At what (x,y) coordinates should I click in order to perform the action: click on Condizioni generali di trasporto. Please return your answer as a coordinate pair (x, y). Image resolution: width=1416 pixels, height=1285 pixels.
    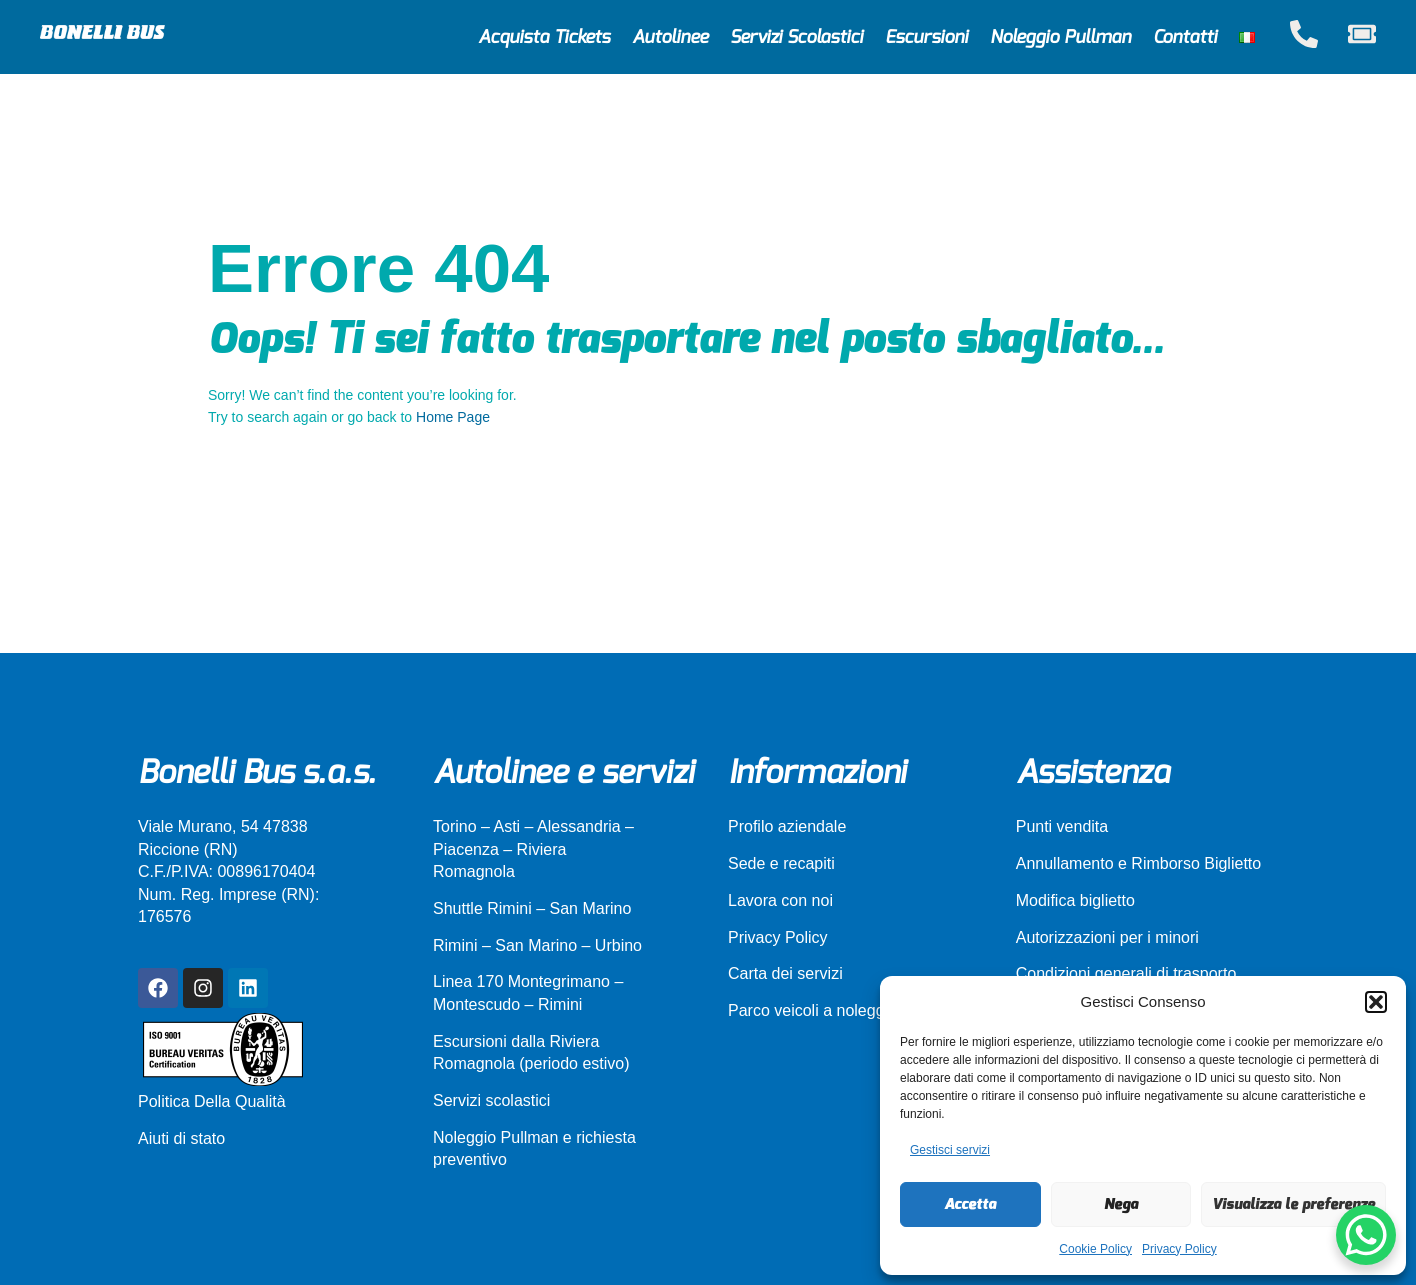
    Looking at the image, I should click on (1126, 973).